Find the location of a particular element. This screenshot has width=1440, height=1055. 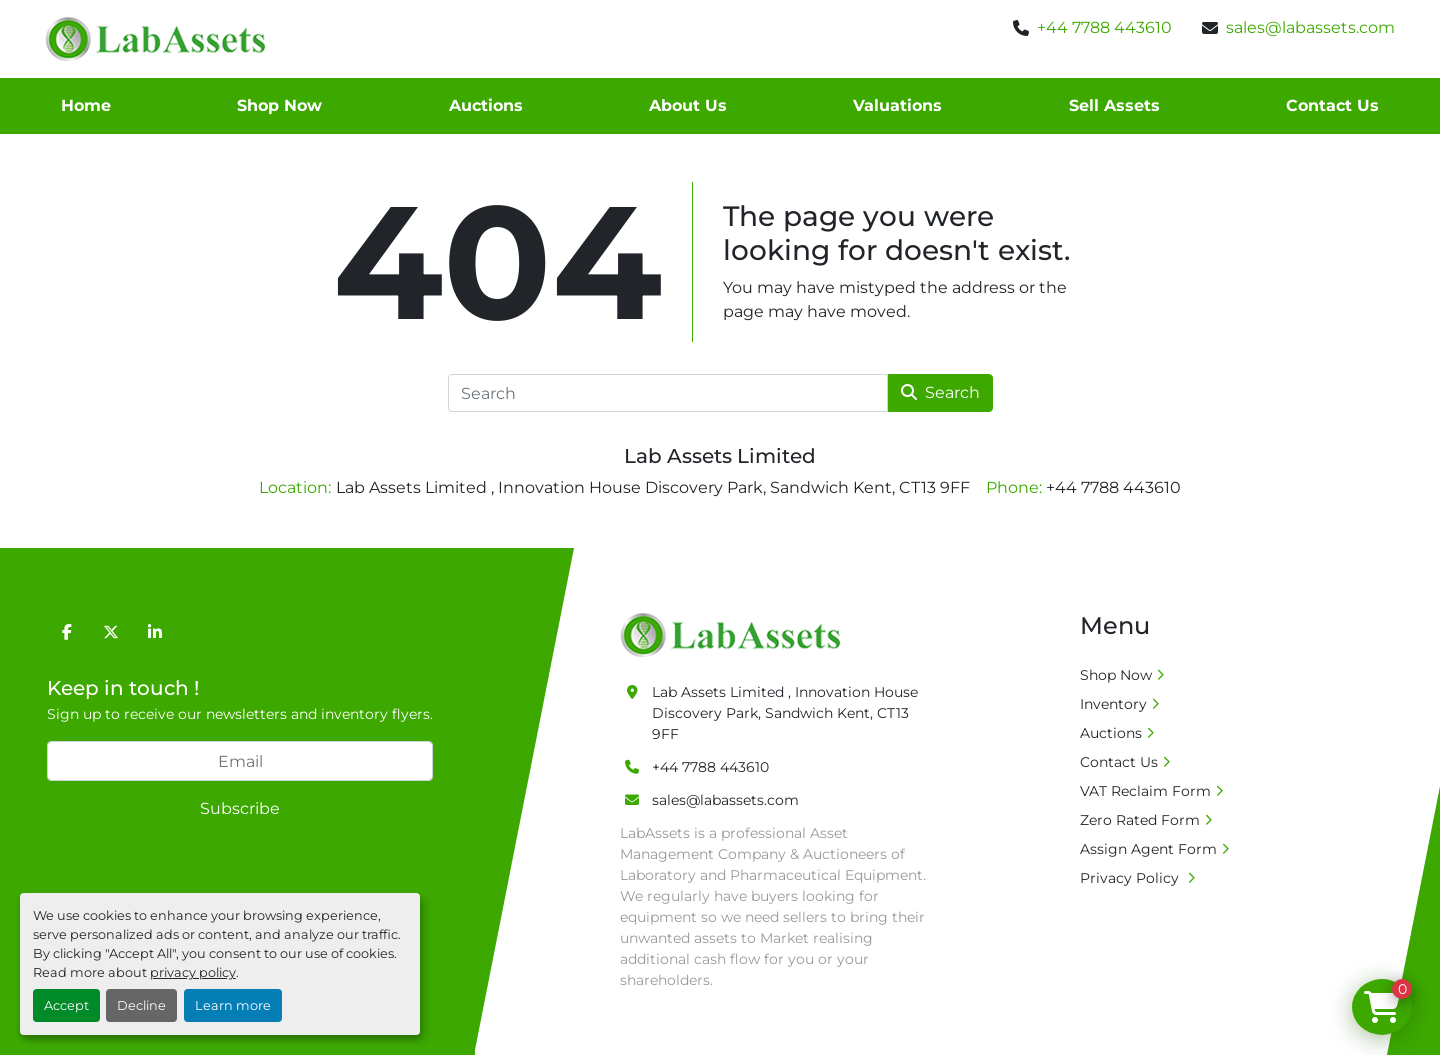

Lab Assets Limited is located at coordinates (720, 456).